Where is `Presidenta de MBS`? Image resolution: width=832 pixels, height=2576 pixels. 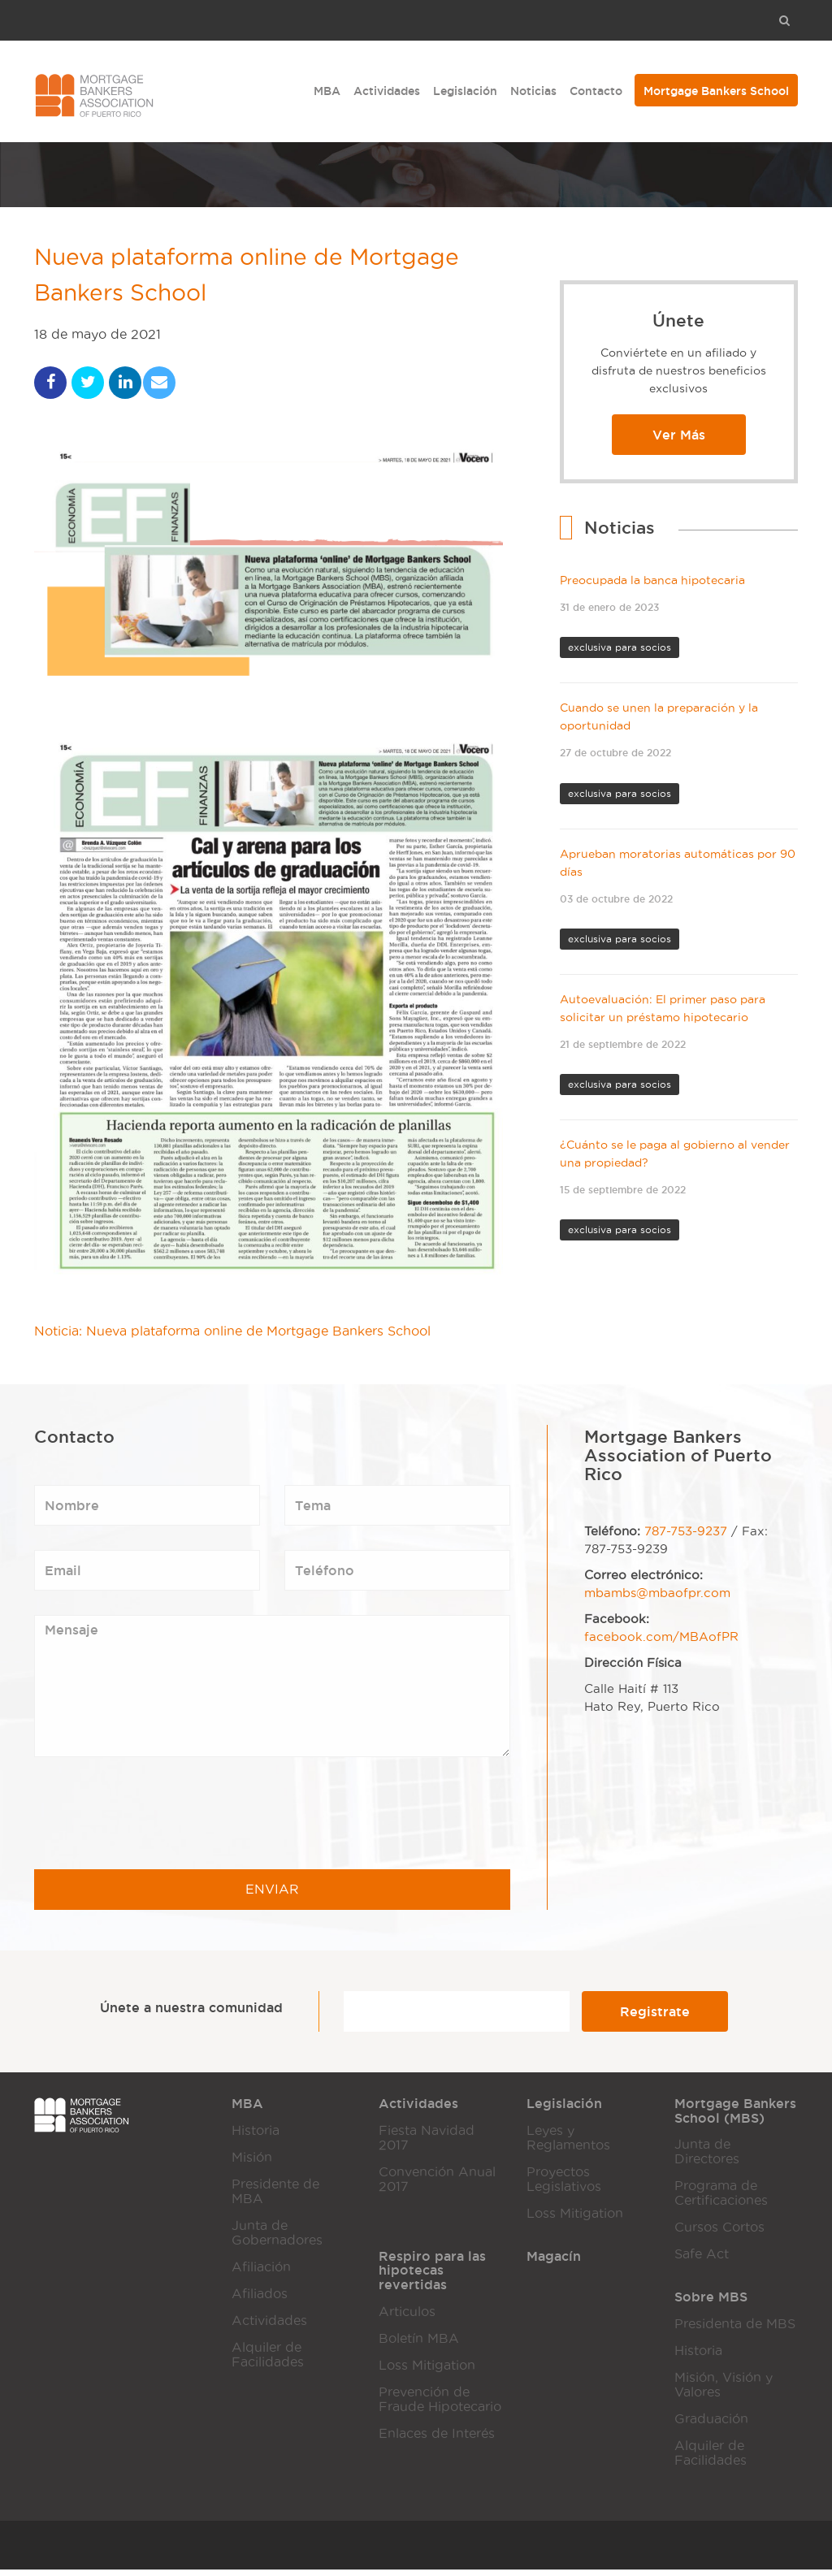 Presidenta de MBS is located at coordinates (734, 2330).